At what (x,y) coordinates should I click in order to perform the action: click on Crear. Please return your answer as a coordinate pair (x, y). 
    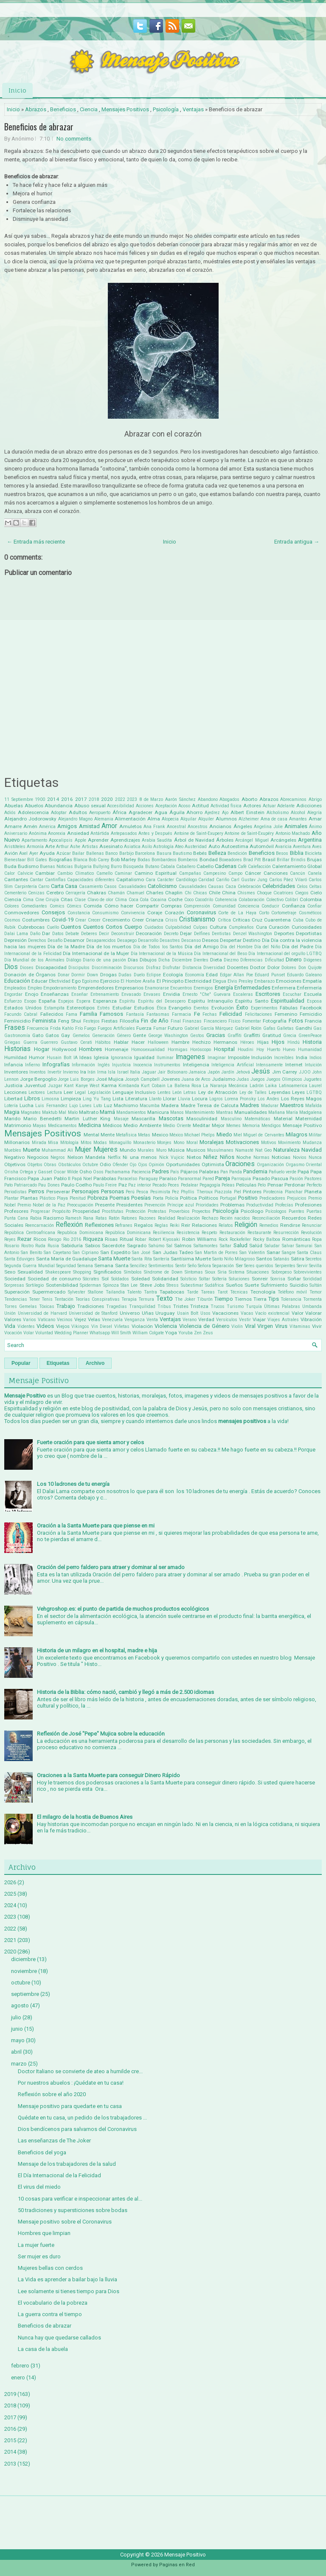
    Looking at the image, I should click on (80, 920).